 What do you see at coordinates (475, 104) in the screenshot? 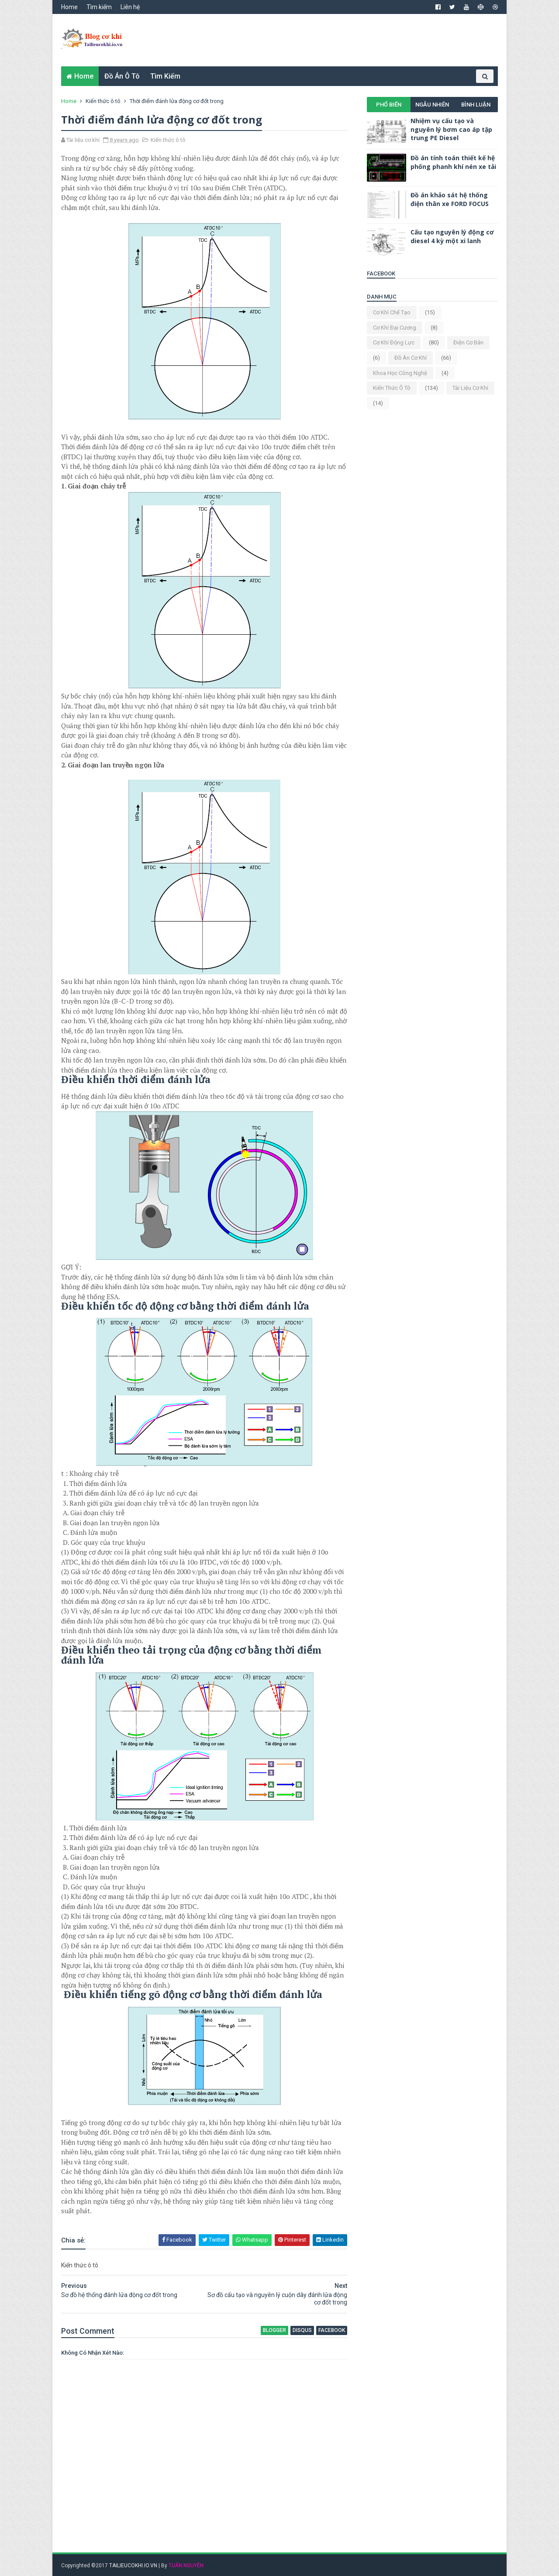
I see `Bình luận` at bounding box center [475, 104].